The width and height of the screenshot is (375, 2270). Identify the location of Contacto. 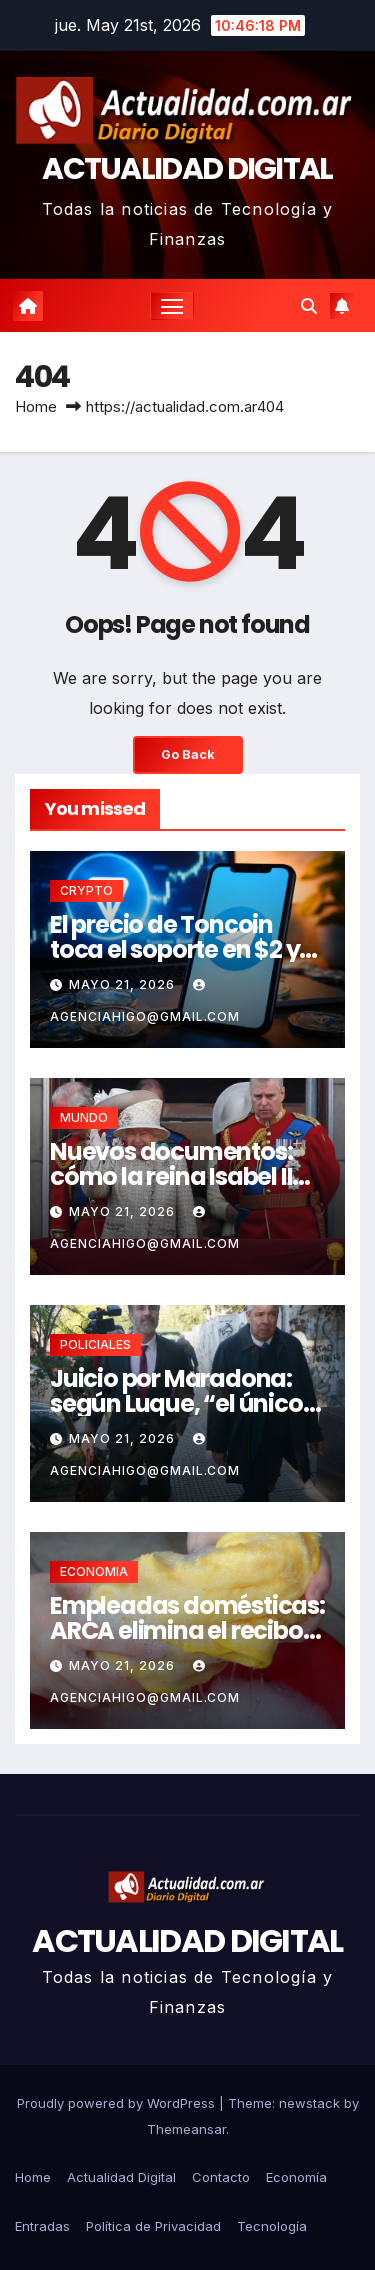
(221, 2177).